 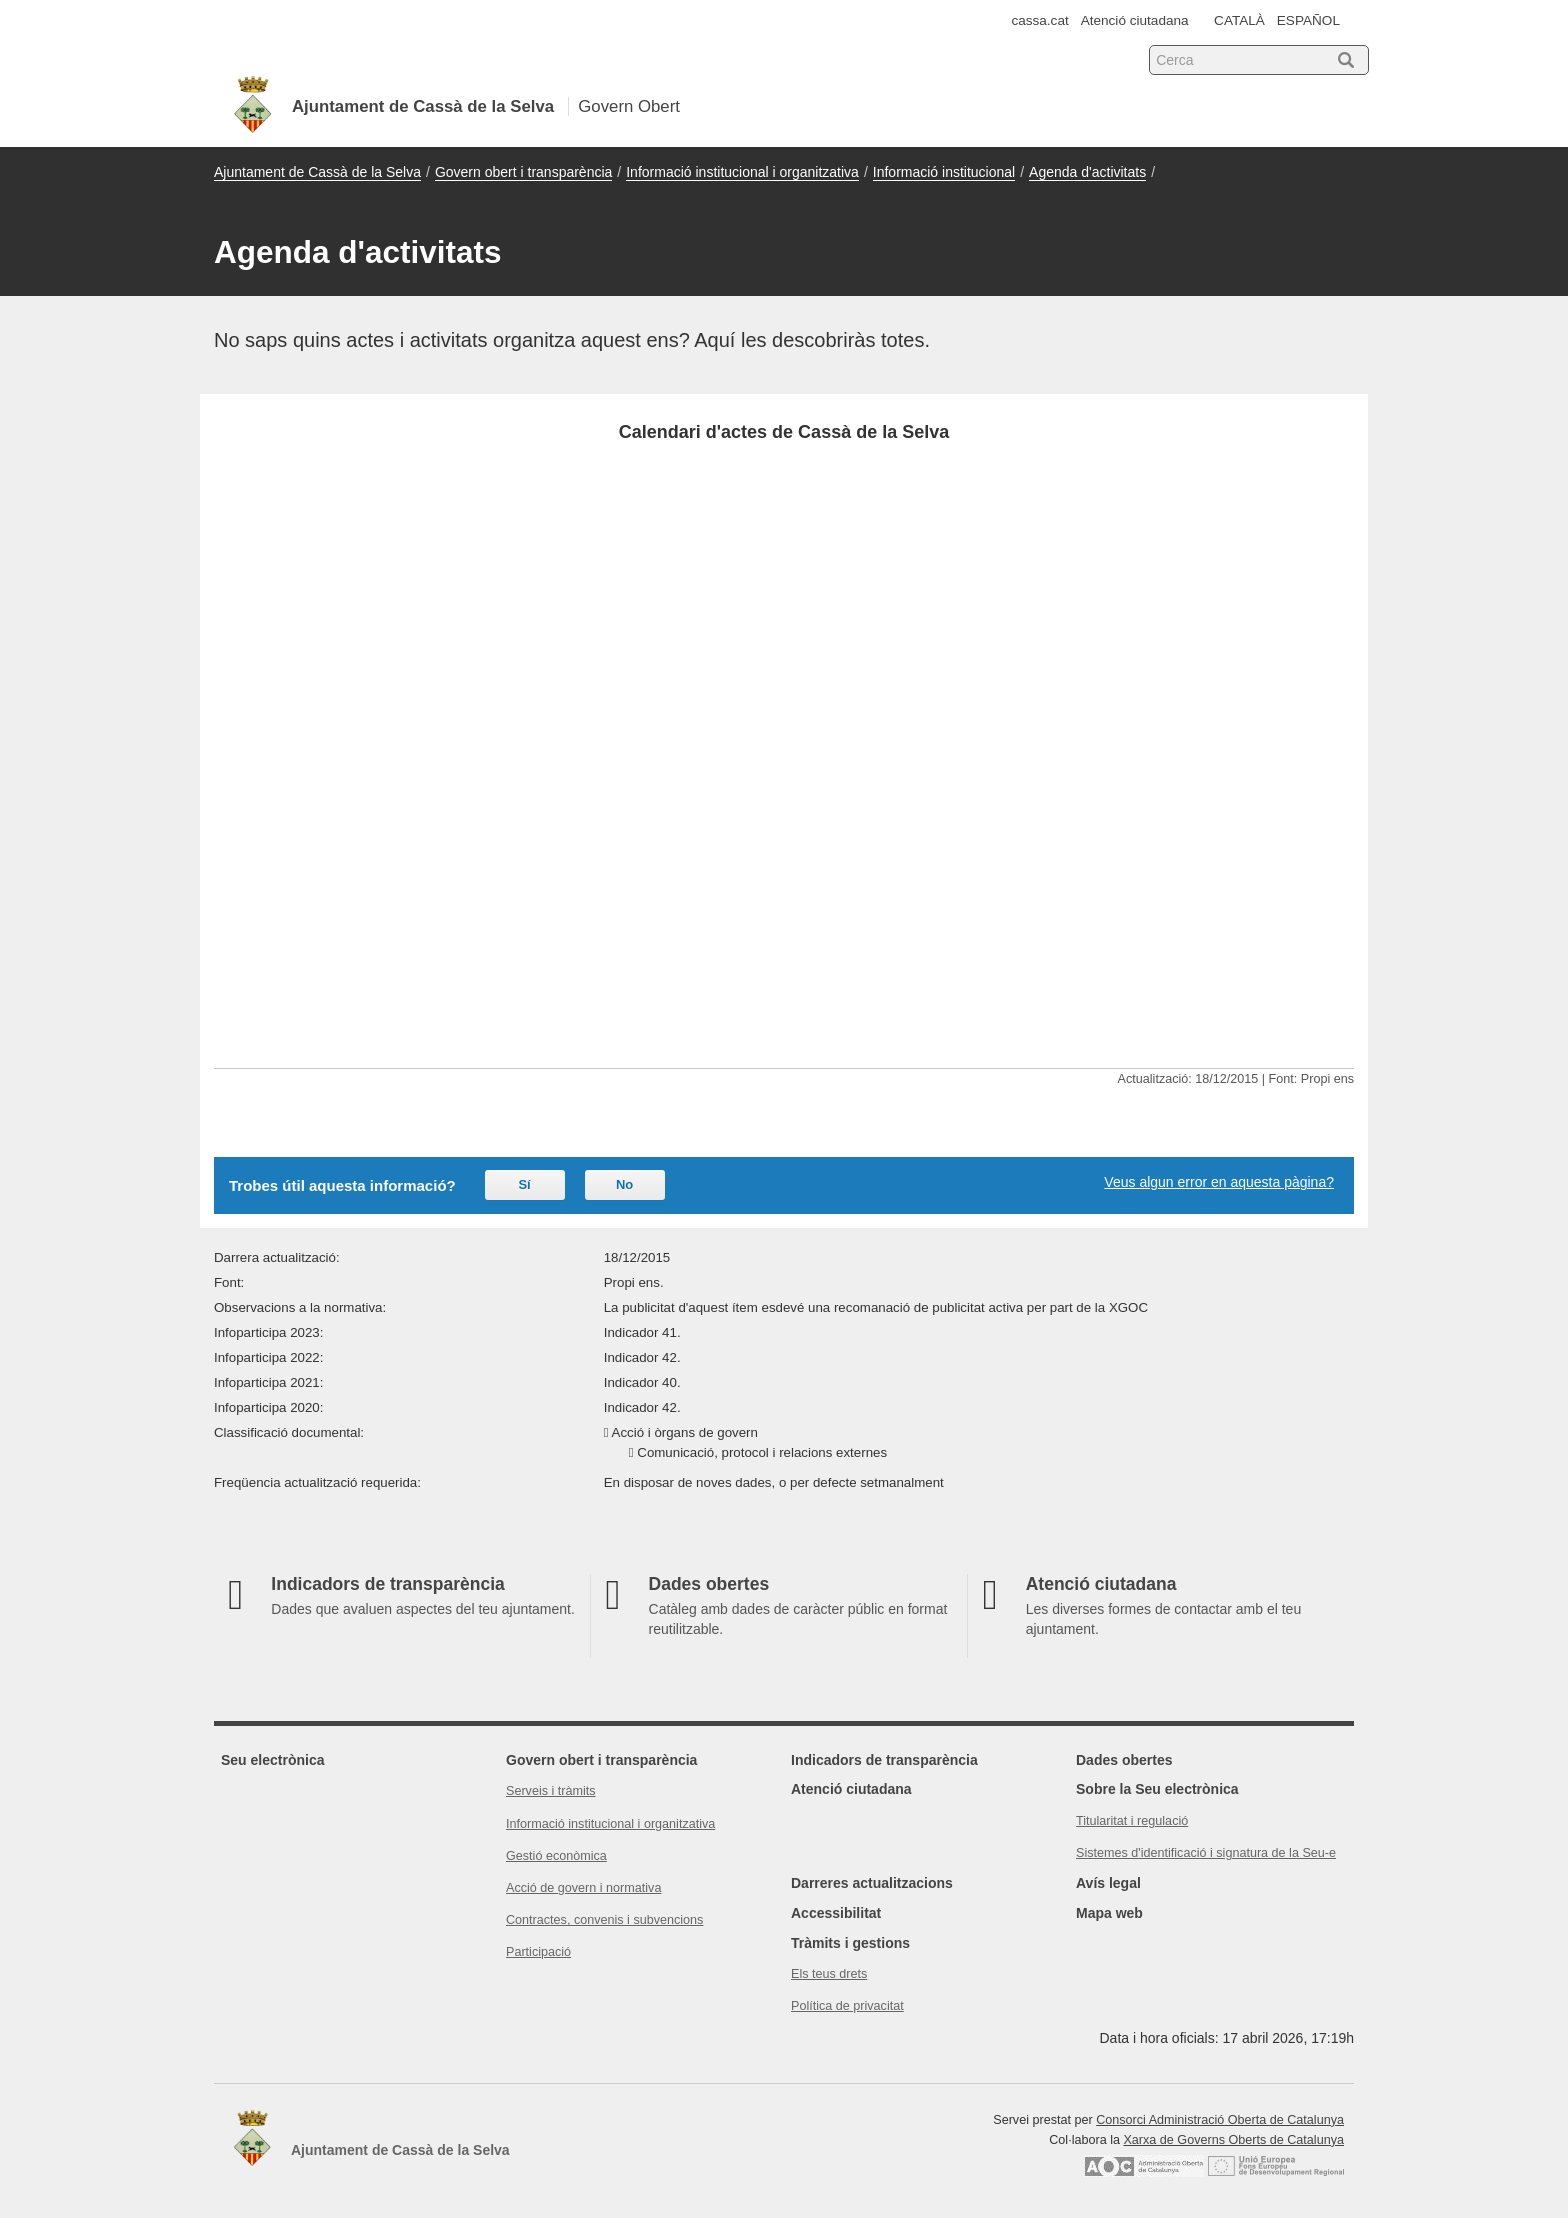 What do you see at coordinates (1157, 1789) in the screenshot?
I see `Sobre la Seu electrònica` at bounding box center [1157, 1789].